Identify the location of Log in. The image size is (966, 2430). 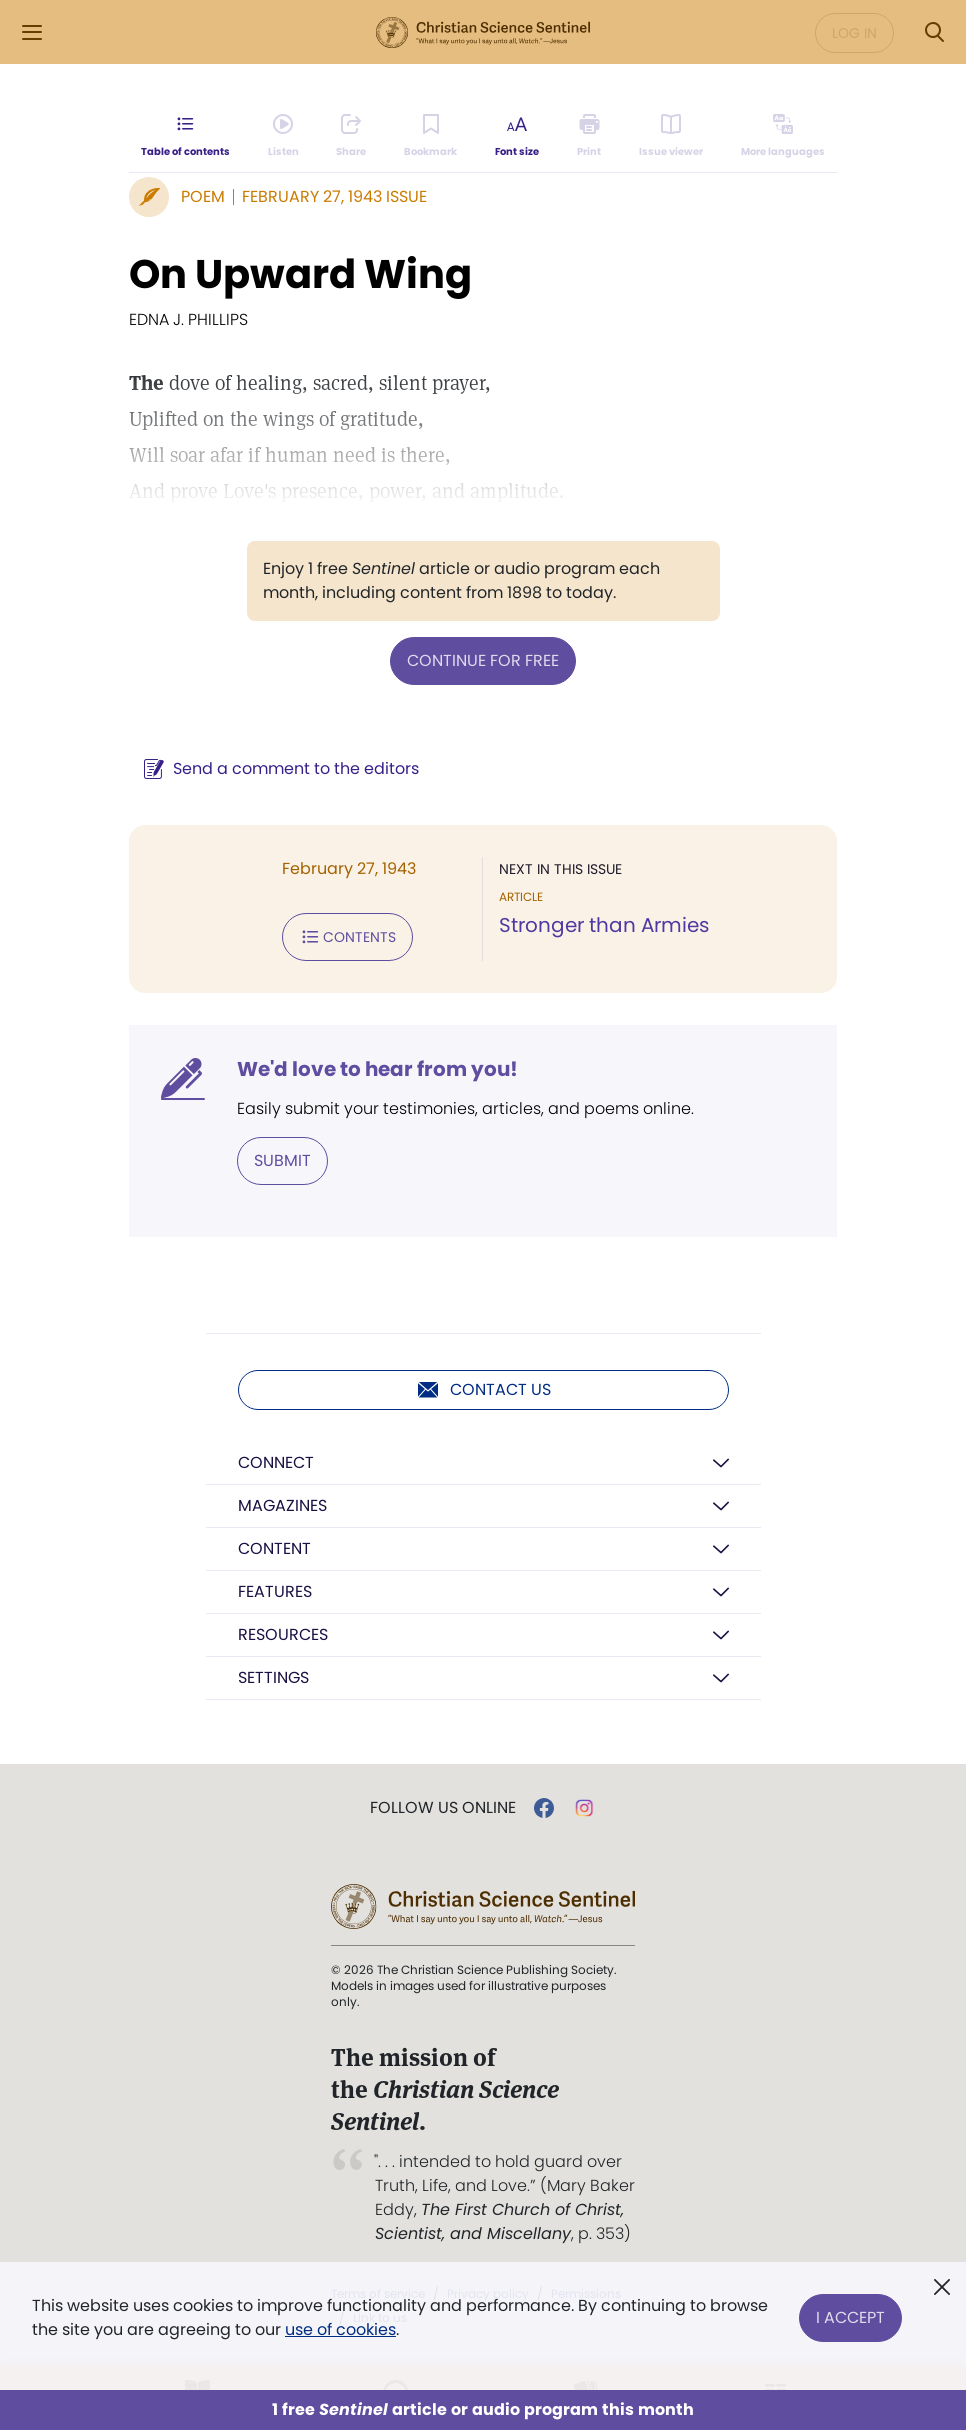
(854, 33).